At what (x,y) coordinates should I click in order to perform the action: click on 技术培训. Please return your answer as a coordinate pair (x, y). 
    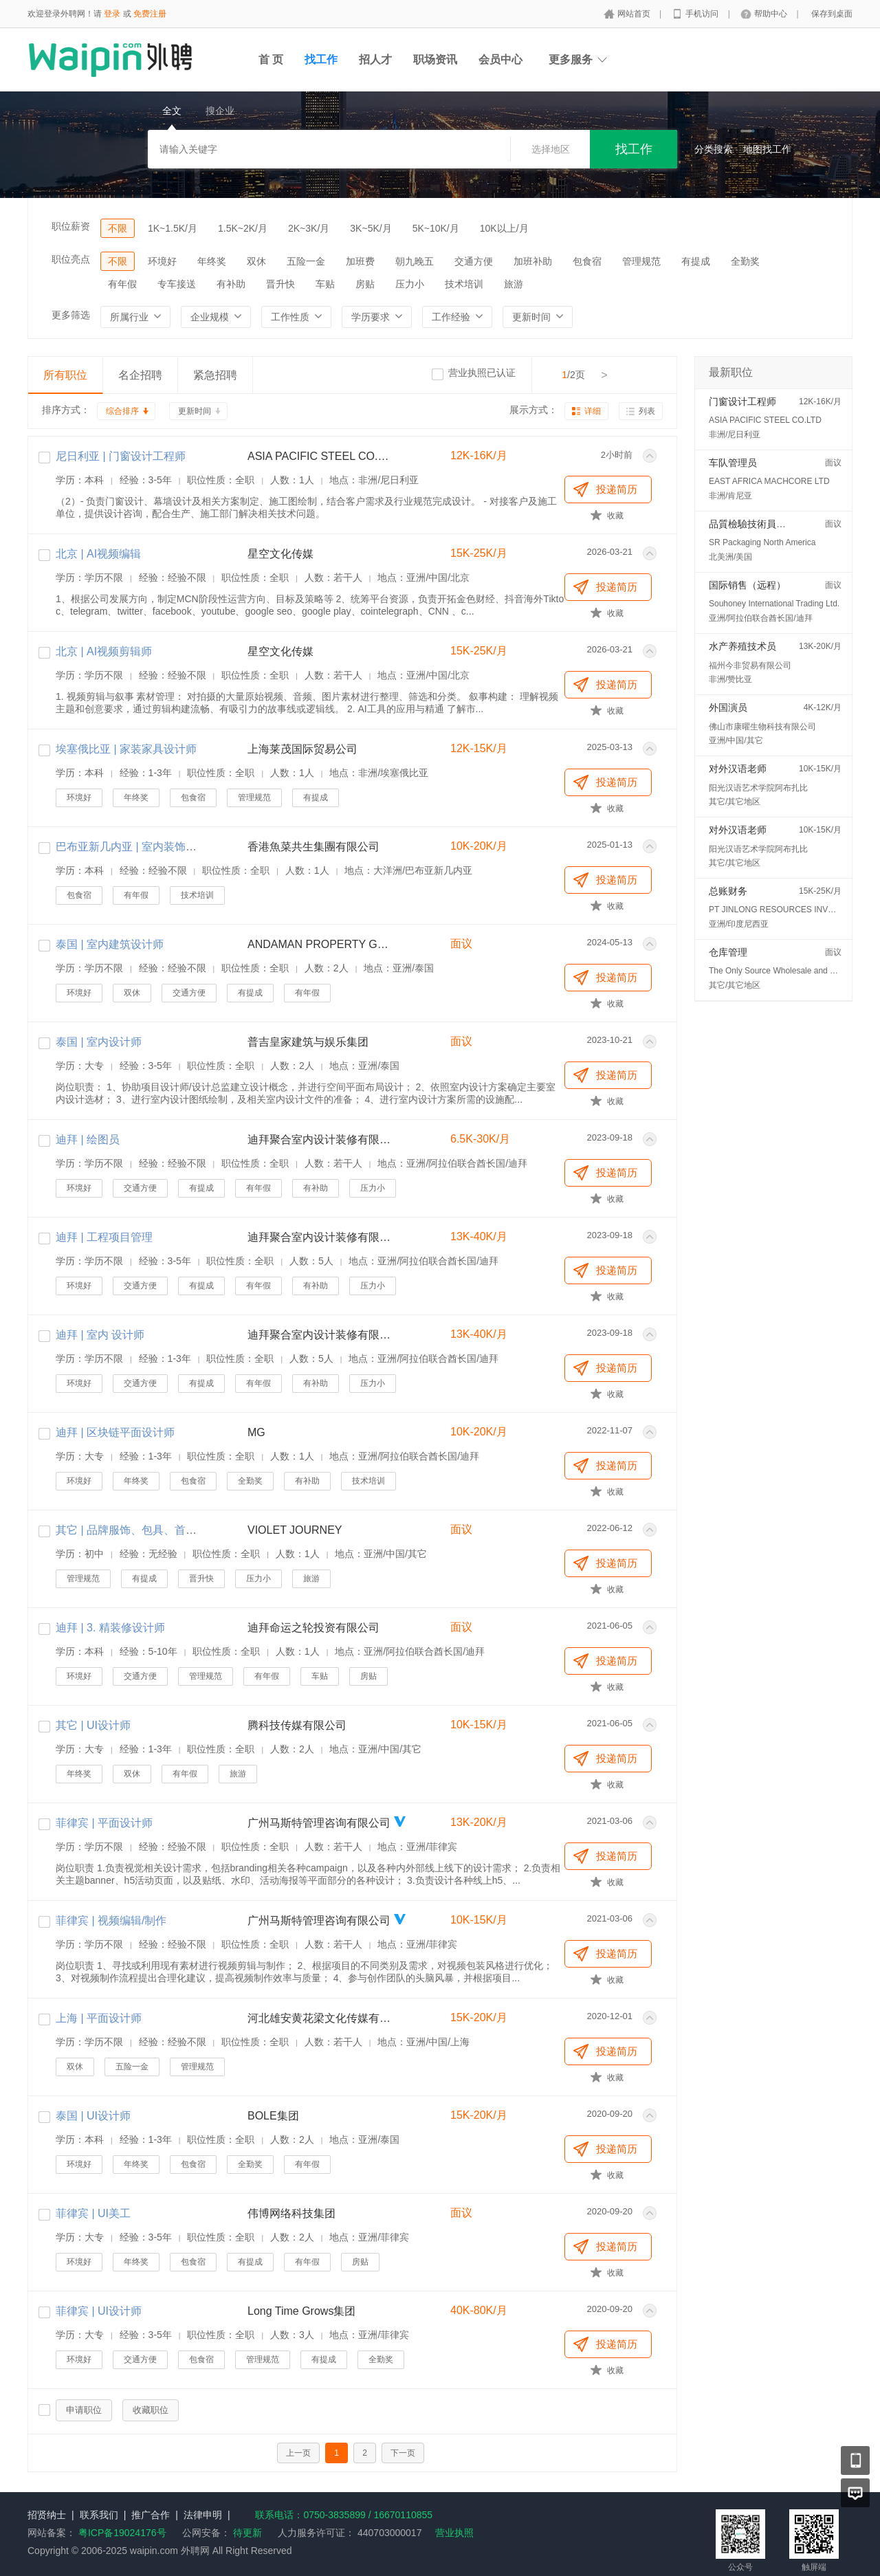
    Looking at the image, I should click on (464, 283).